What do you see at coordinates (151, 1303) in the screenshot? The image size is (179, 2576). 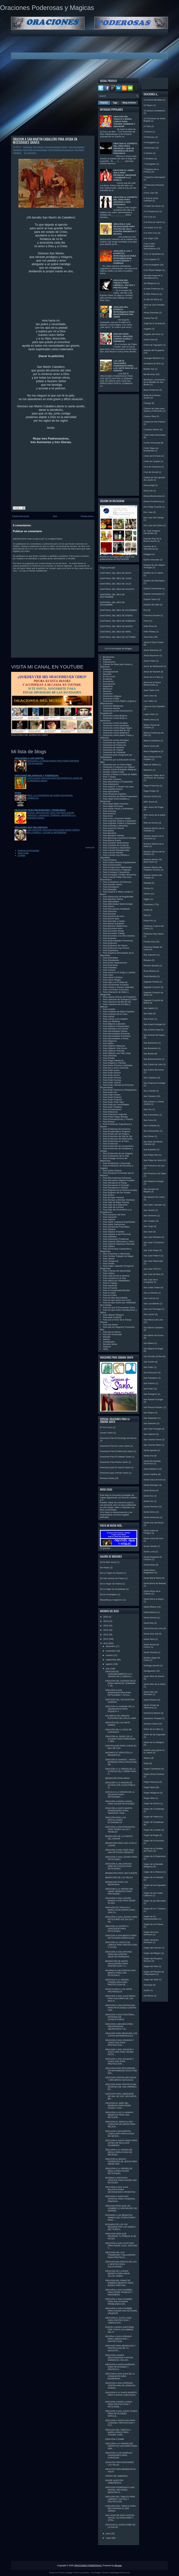 I see `San Luis Beltrán` at bounding box center [151, 1303].